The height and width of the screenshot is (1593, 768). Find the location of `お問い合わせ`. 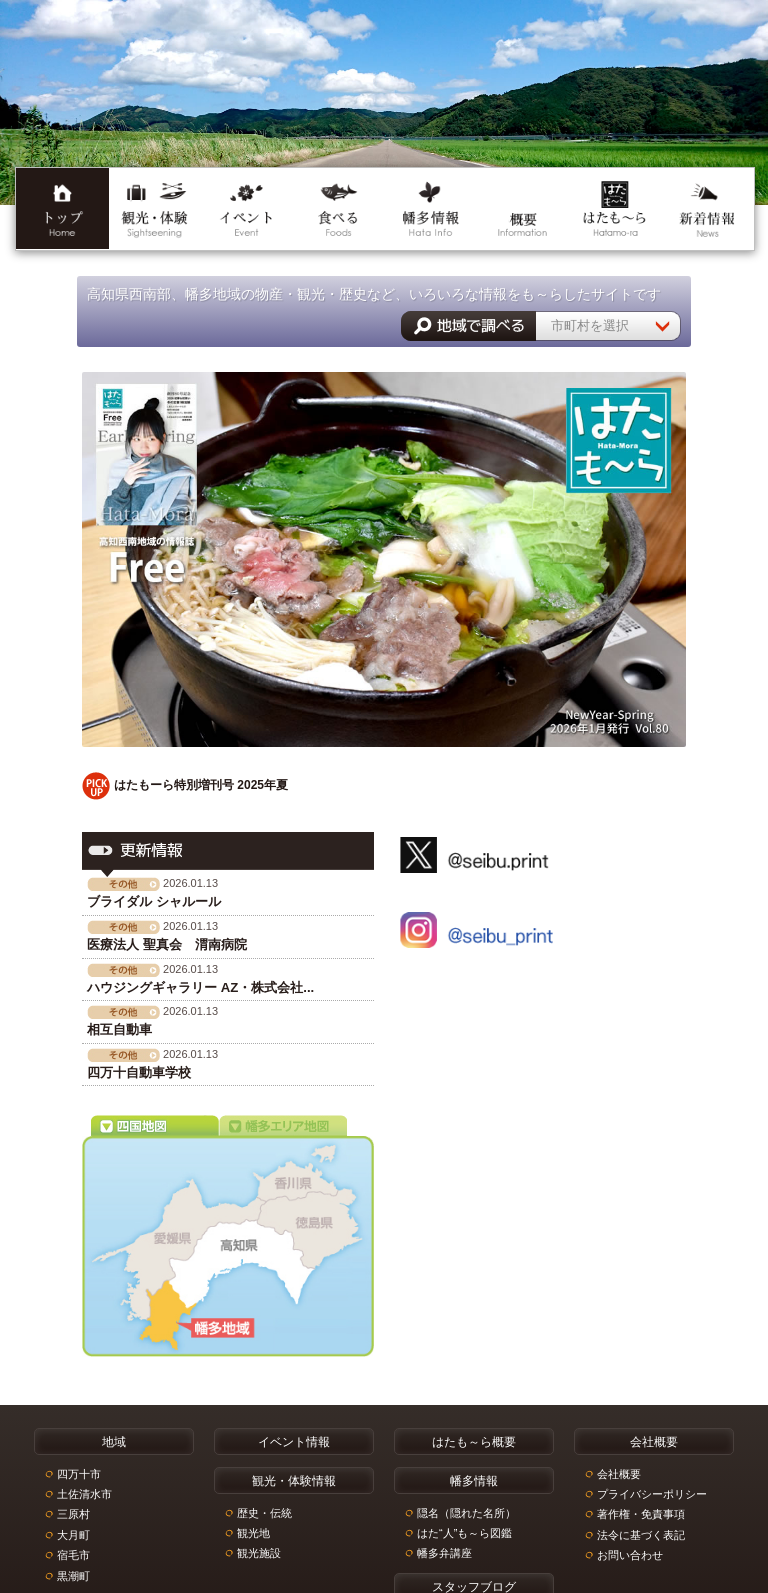

お問い合わせ is located at coordinates (630, 1555).